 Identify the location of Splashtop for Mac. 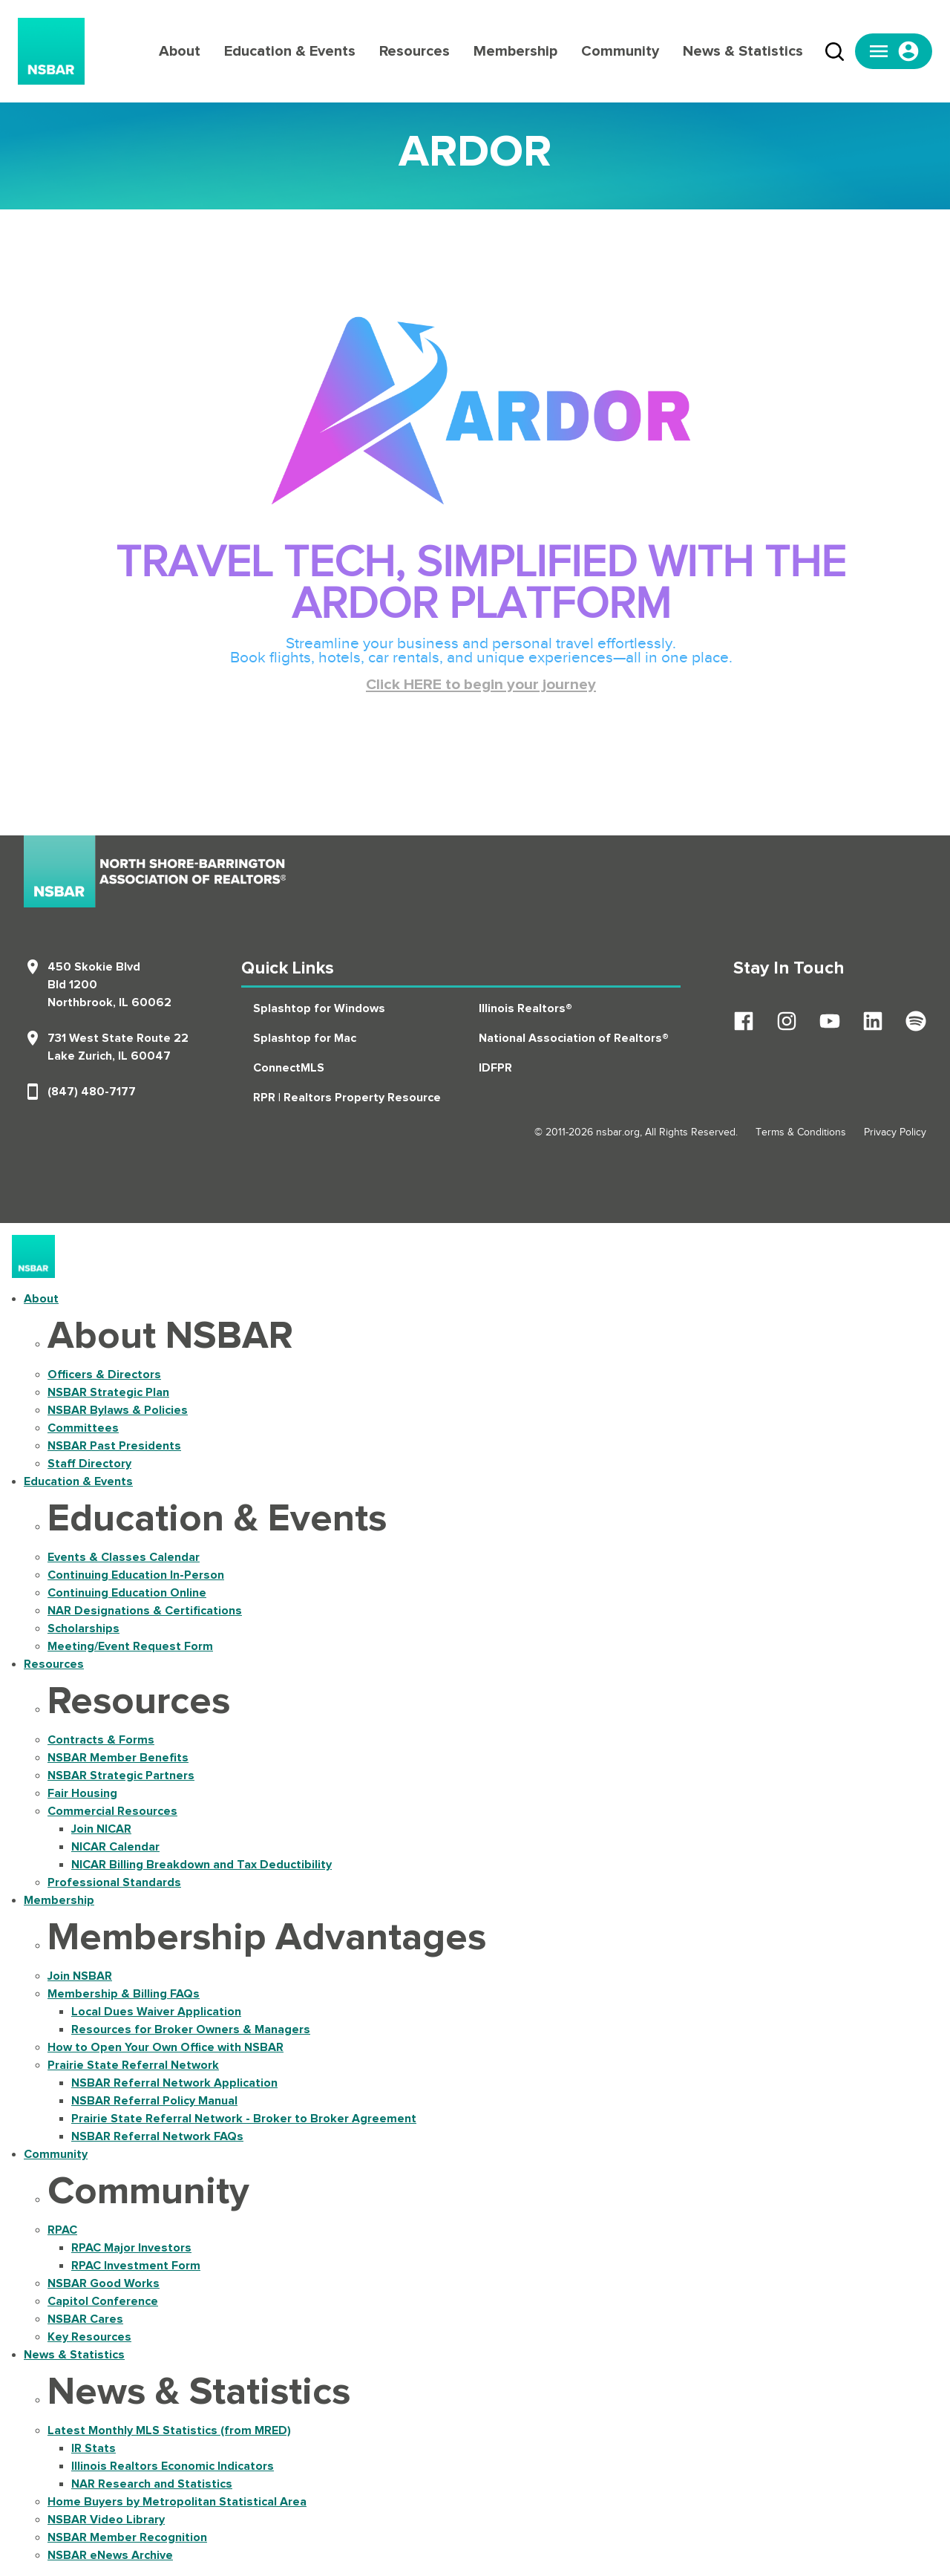
(304, 1038).